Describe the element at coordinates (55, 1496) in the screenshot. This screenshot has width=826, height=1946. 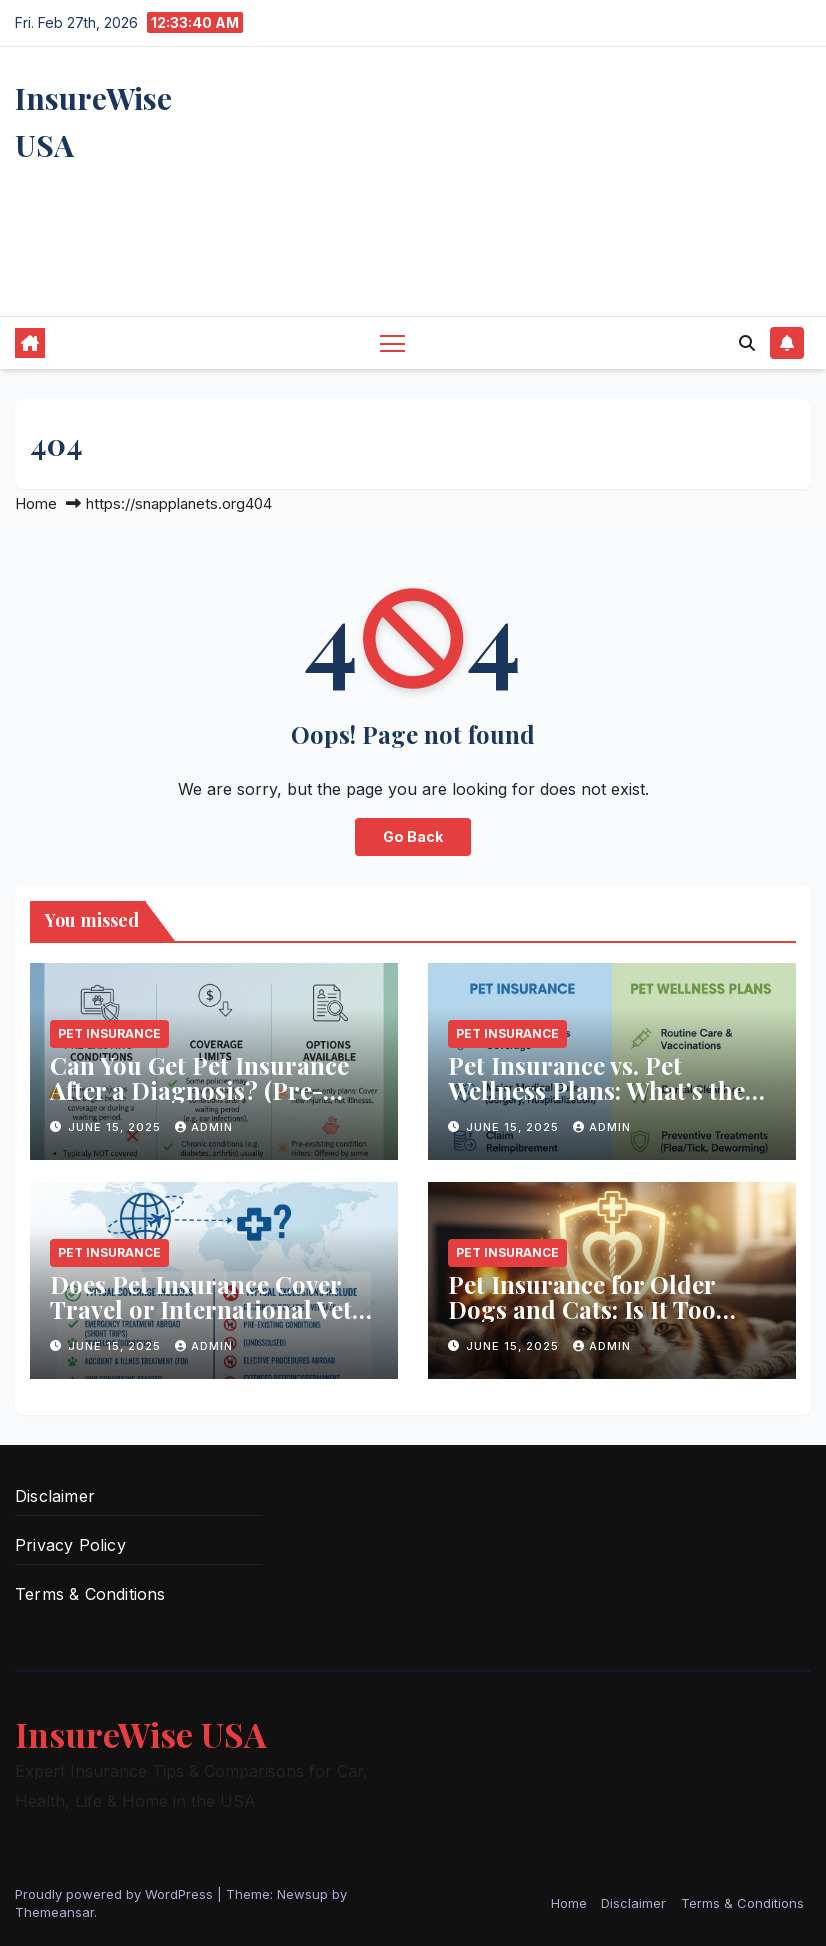
I see `Disclaimer` at that location.